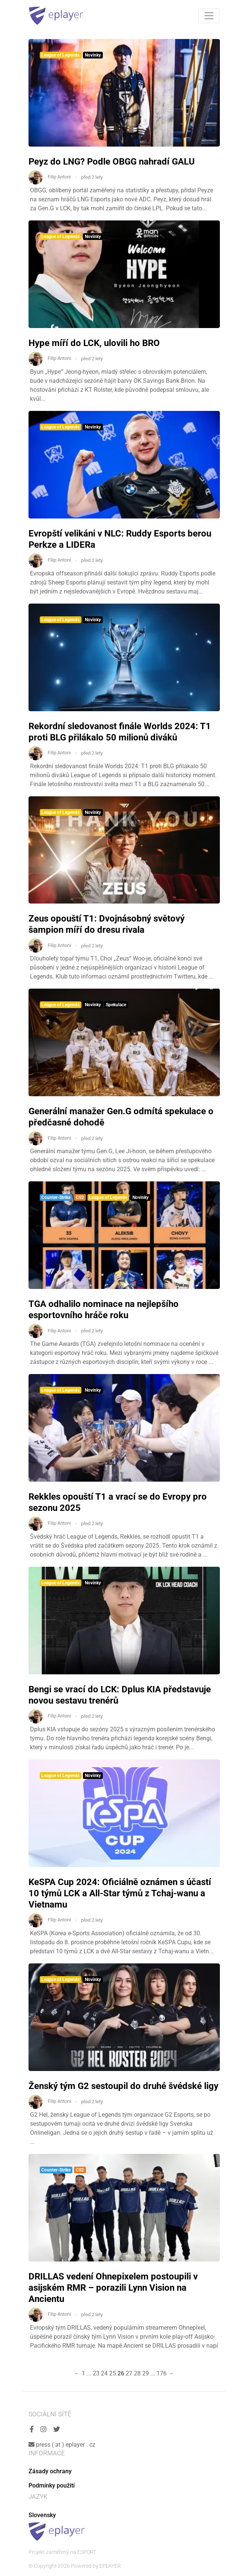 The image size is (248, 2576). What do you see at coordinates (112, 2373) in the screenshot?
I see `25` at bounding box center [112, 2373].